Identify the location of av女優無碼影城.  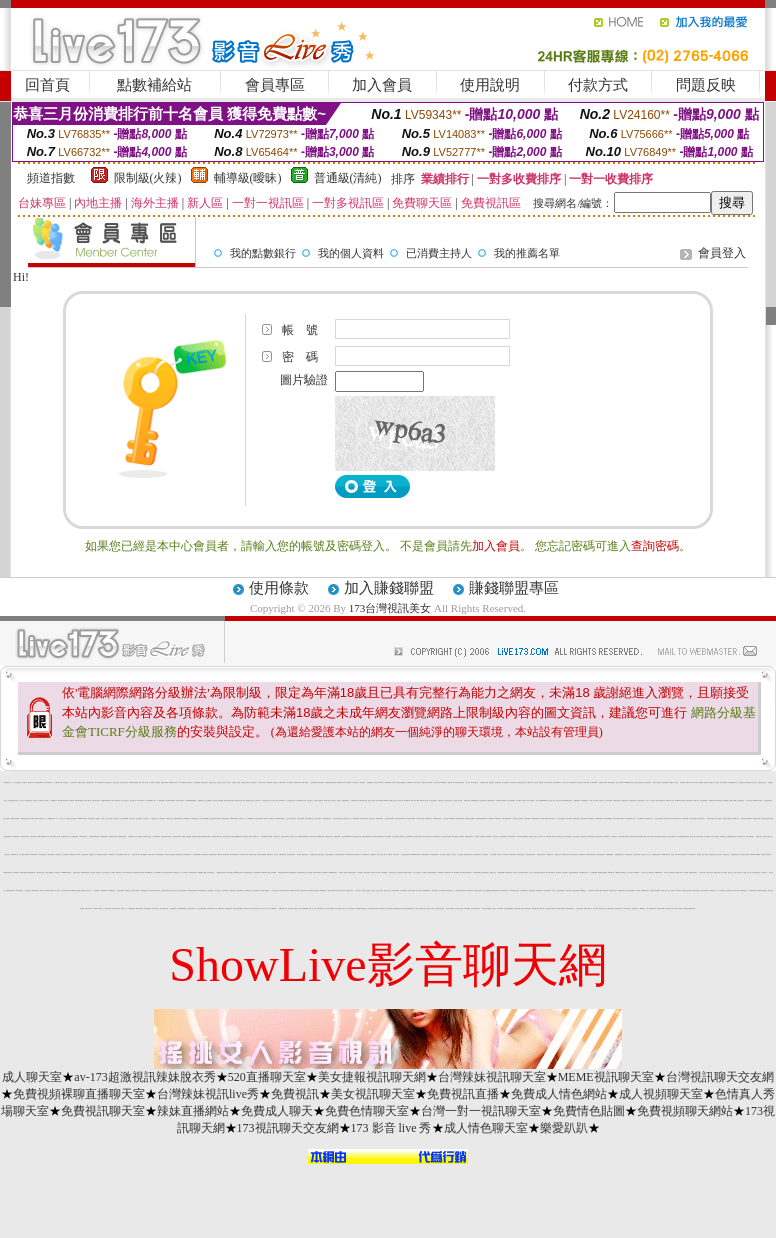
(609, 854).